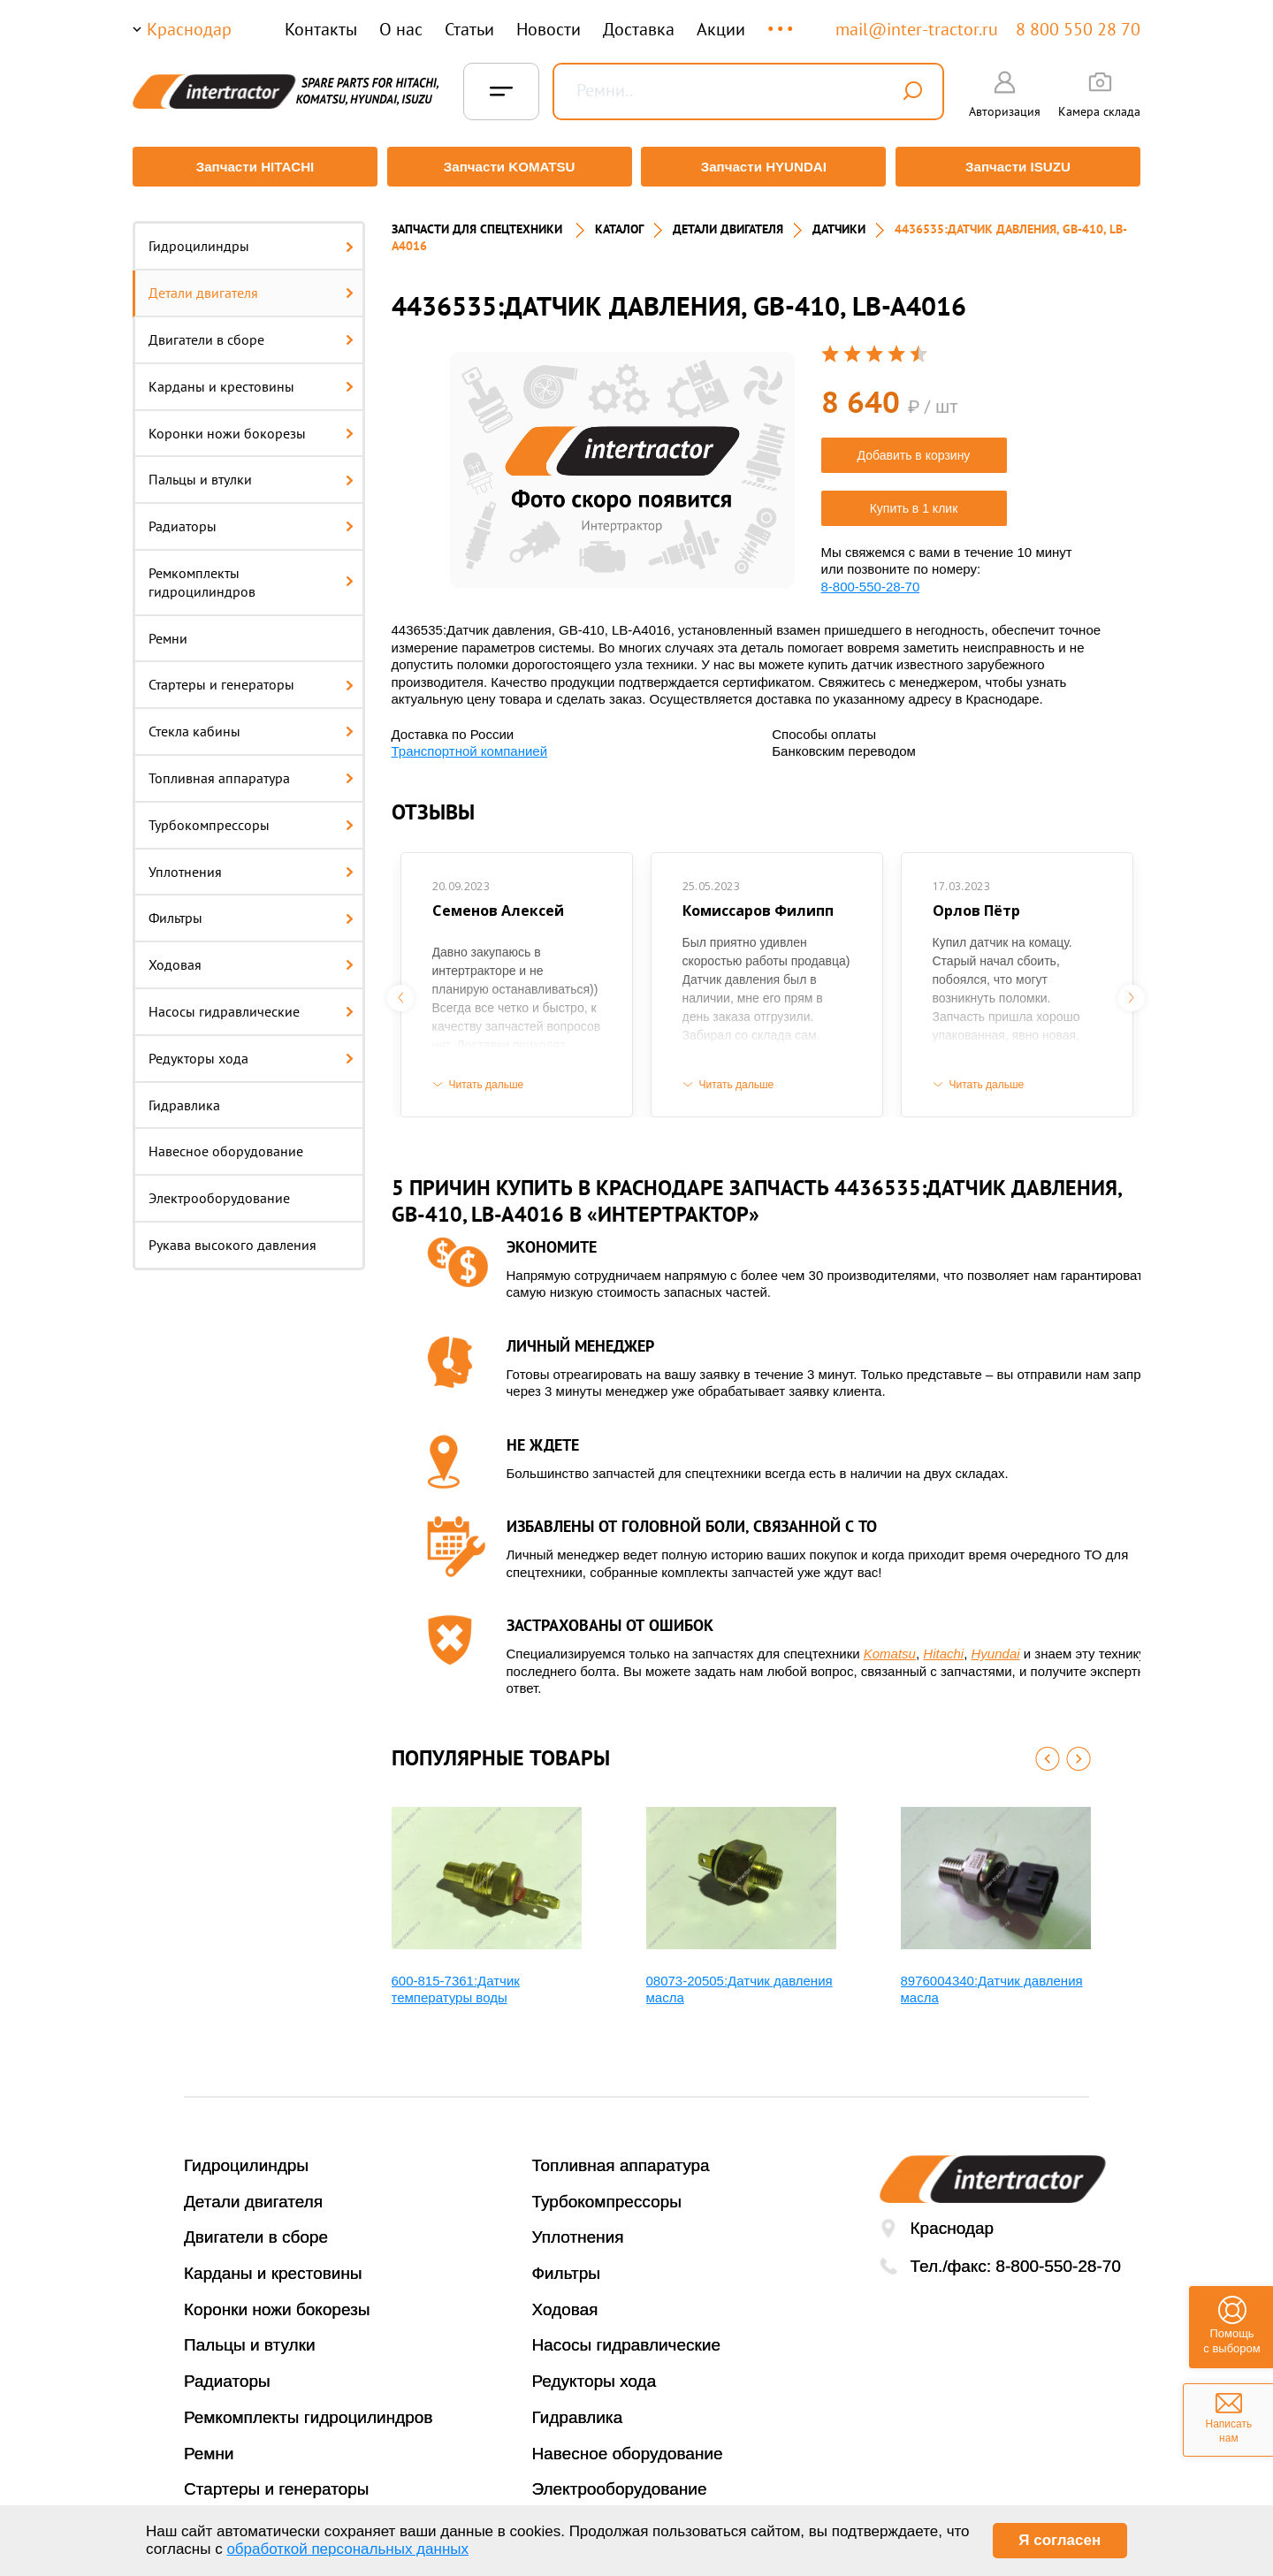 This screenshot has height=2576, width=1273. I want to click on Ходовая, so click(251, 956).